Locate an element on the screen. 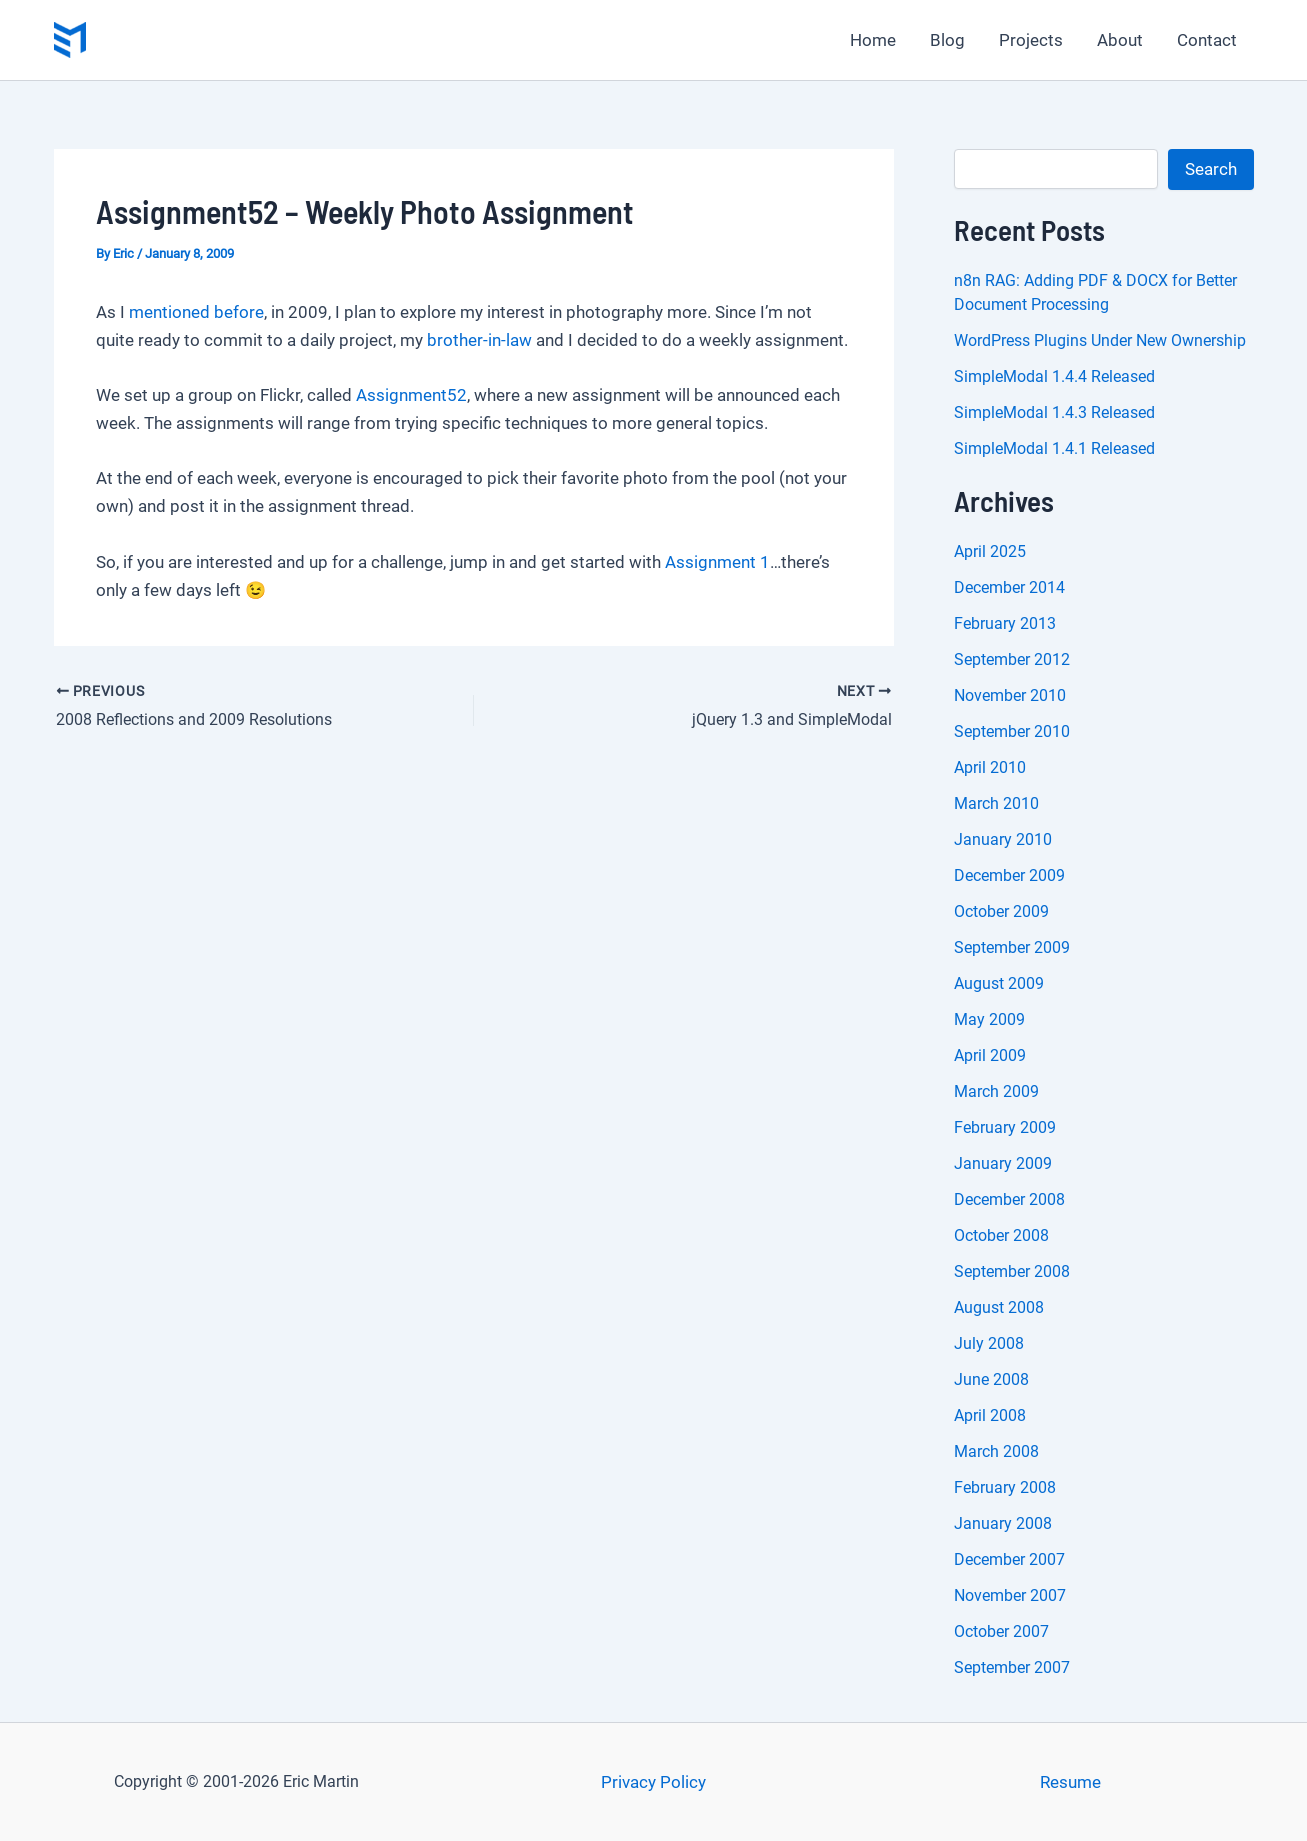 This screenshot has width=1307, height=1841. September 2009 is located at coordinates (1012, 947).